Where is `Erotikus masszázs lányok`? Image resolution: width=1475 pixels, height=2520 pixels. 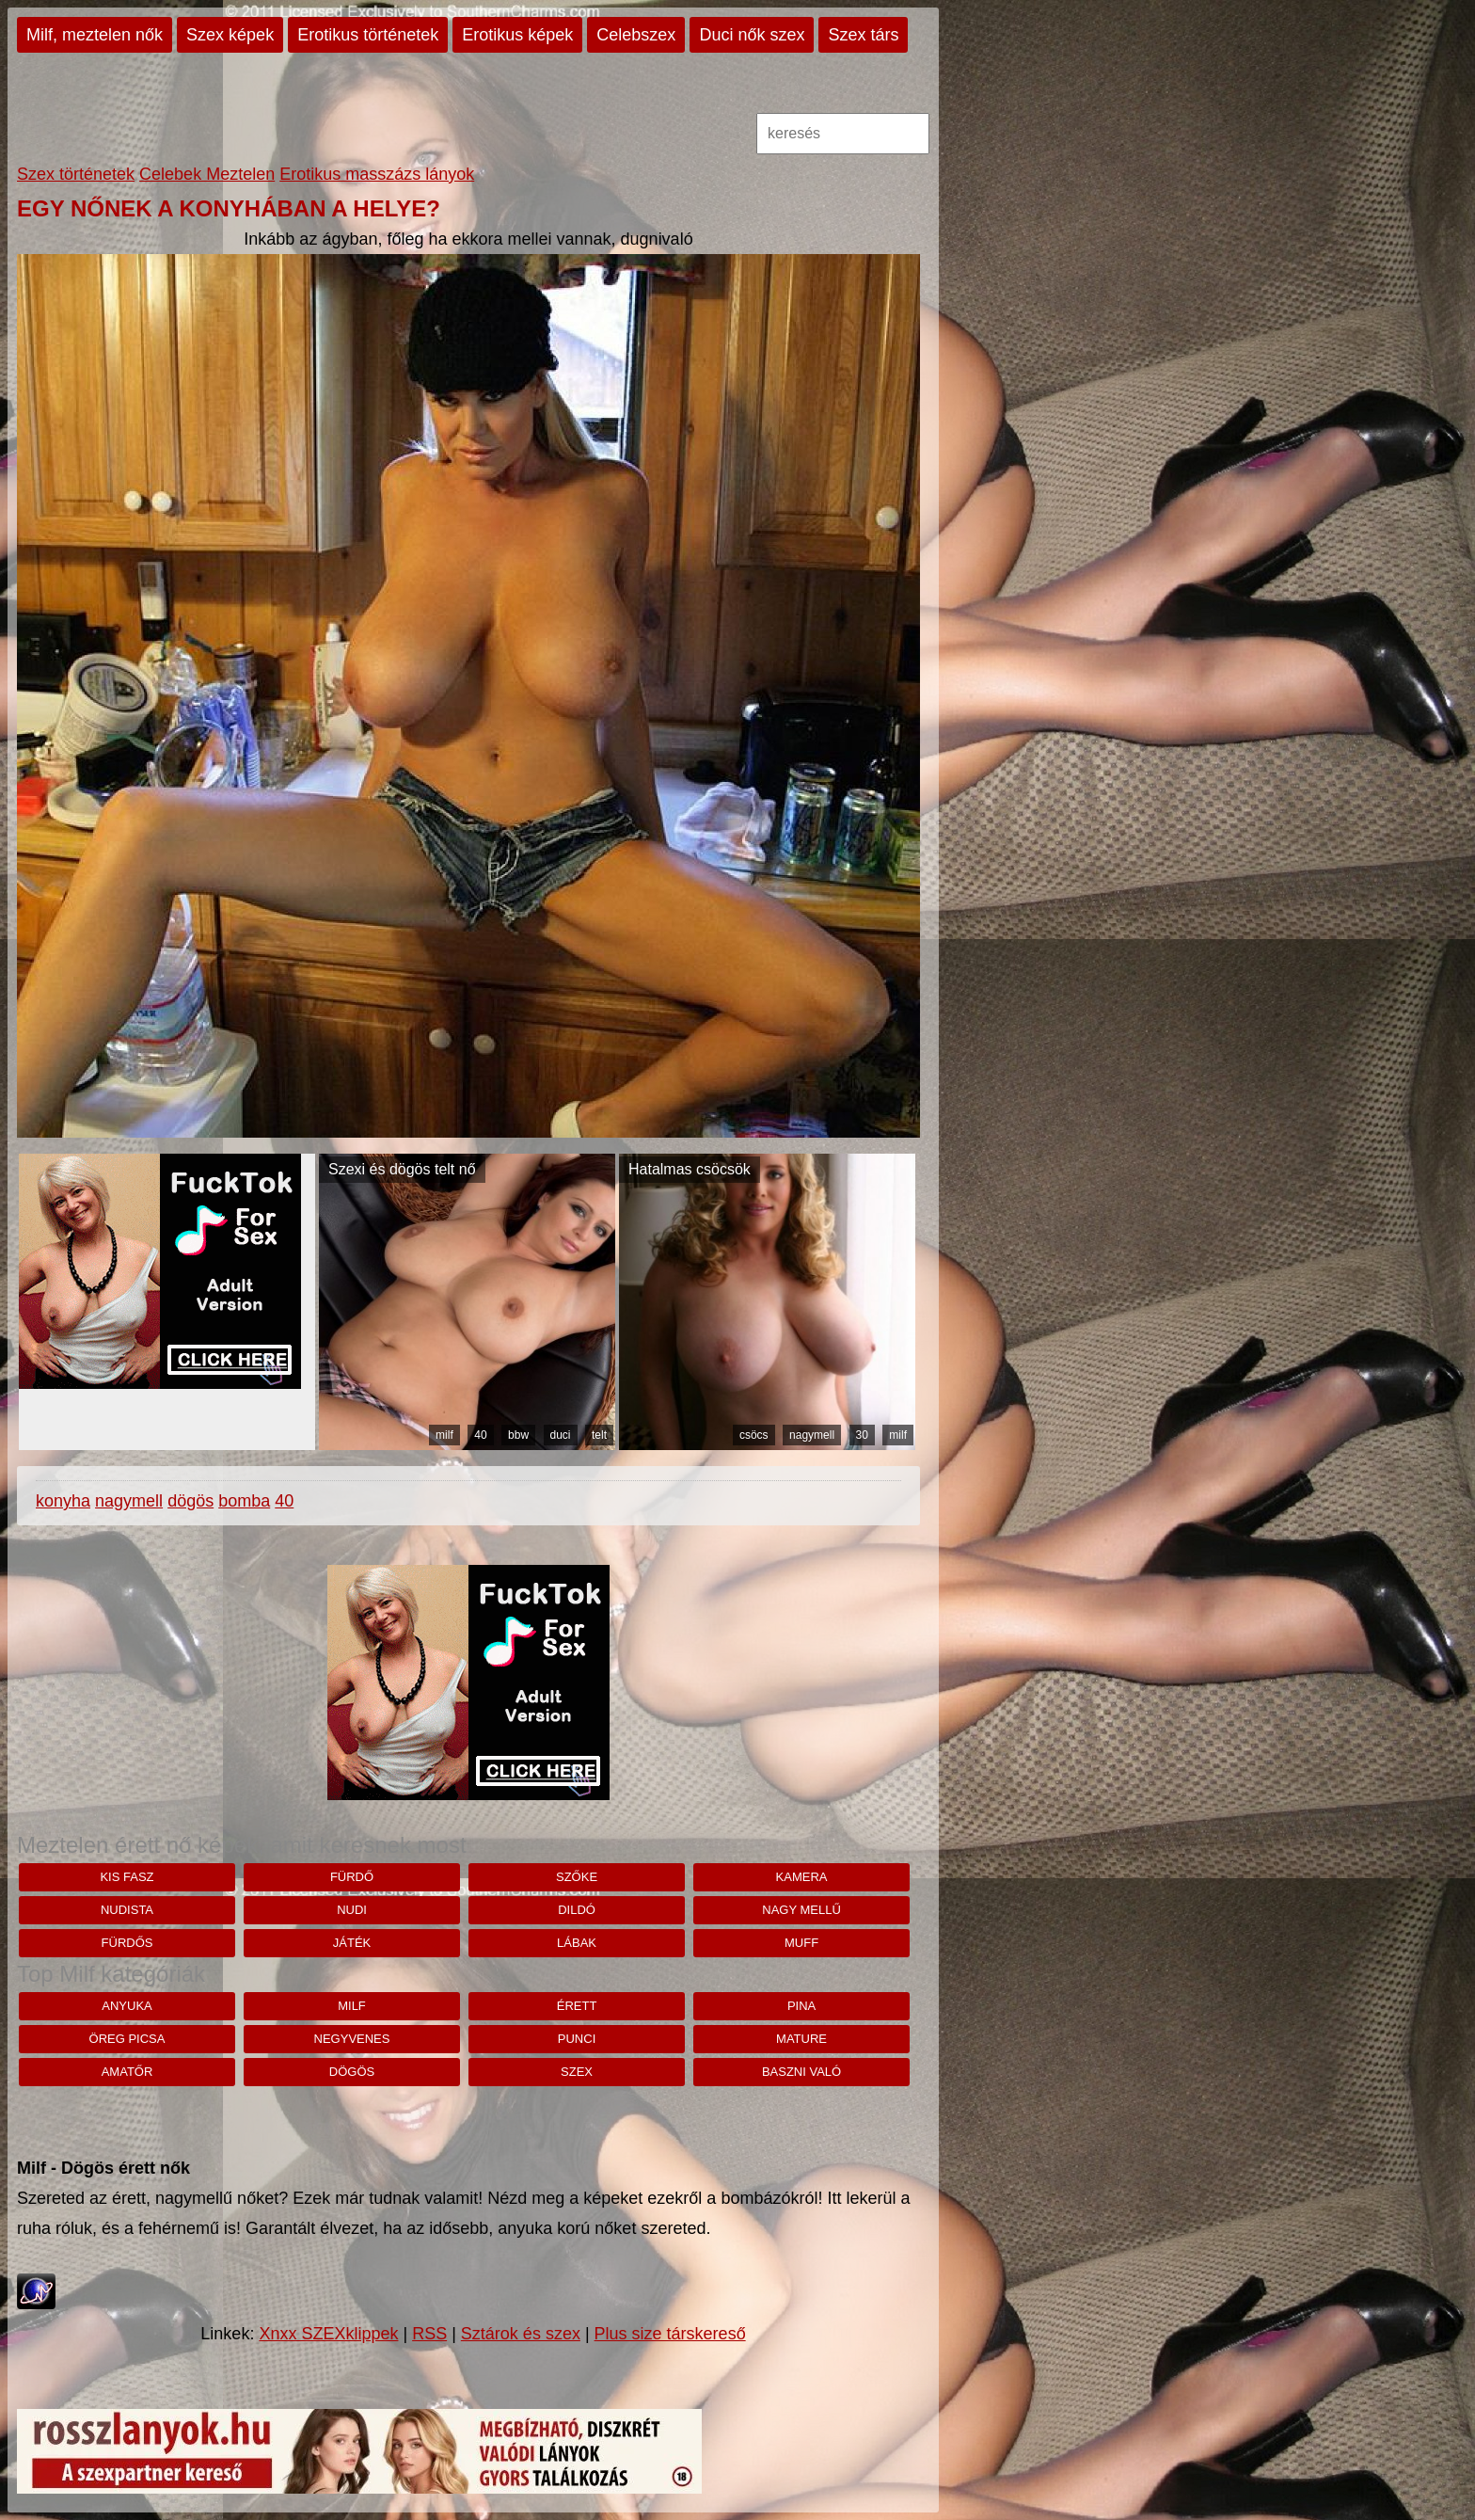 Erotikus masszázs lányok is located at coordinates (376, 174).